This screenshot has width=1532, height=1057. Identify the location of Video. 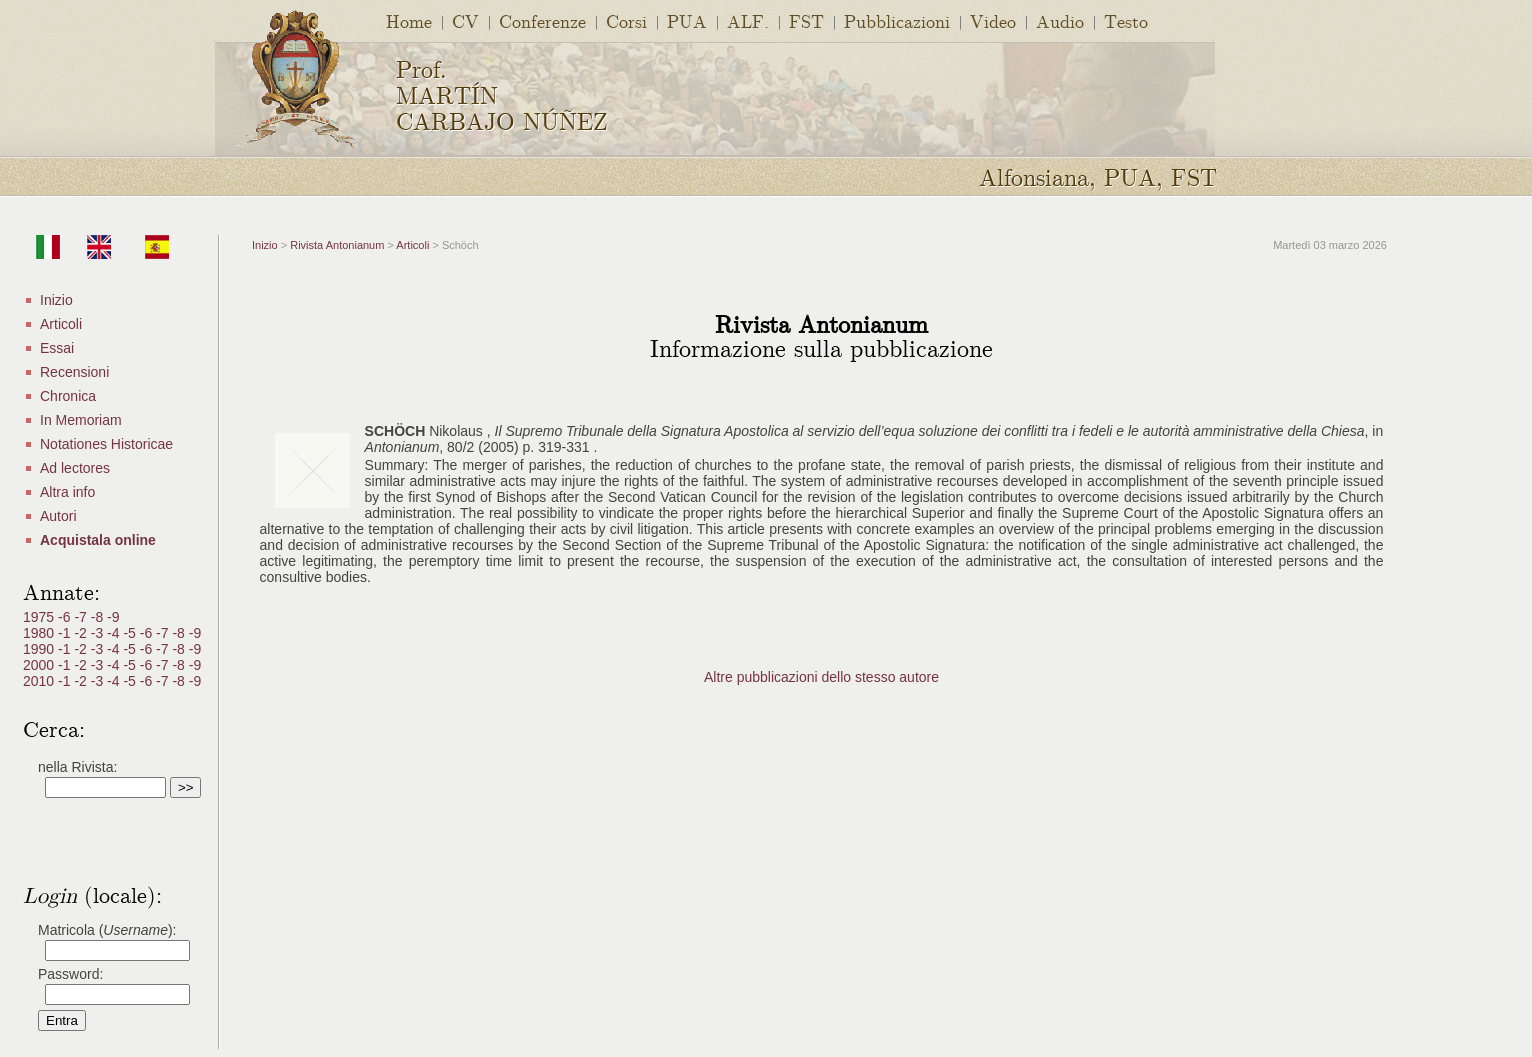
(993, 20).